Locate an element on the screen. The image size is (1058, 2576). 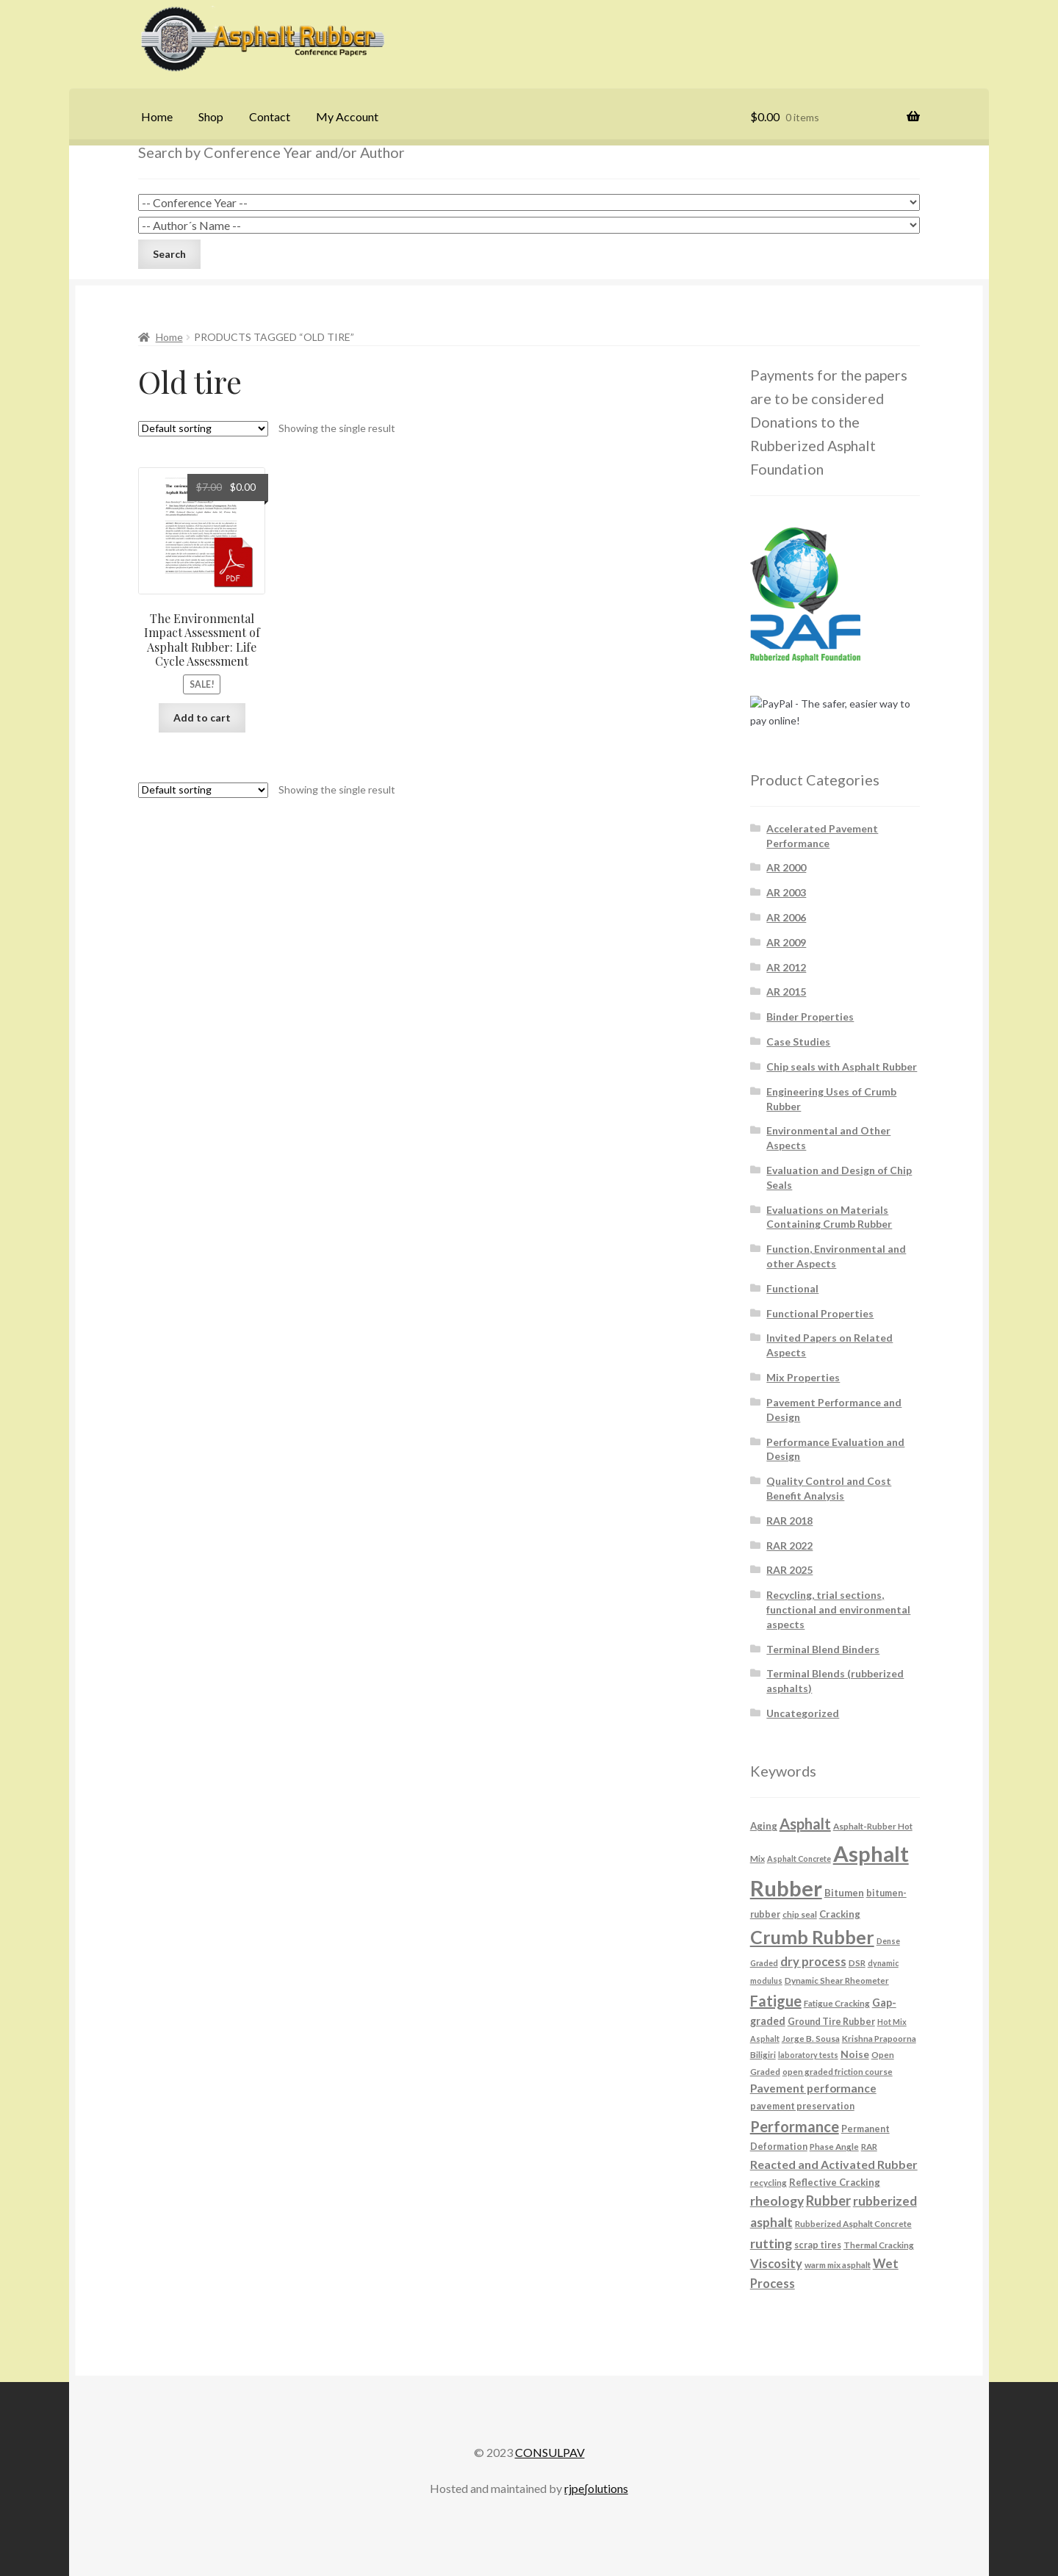
rjpe∫olutions is located at coordinates (595, 2488).